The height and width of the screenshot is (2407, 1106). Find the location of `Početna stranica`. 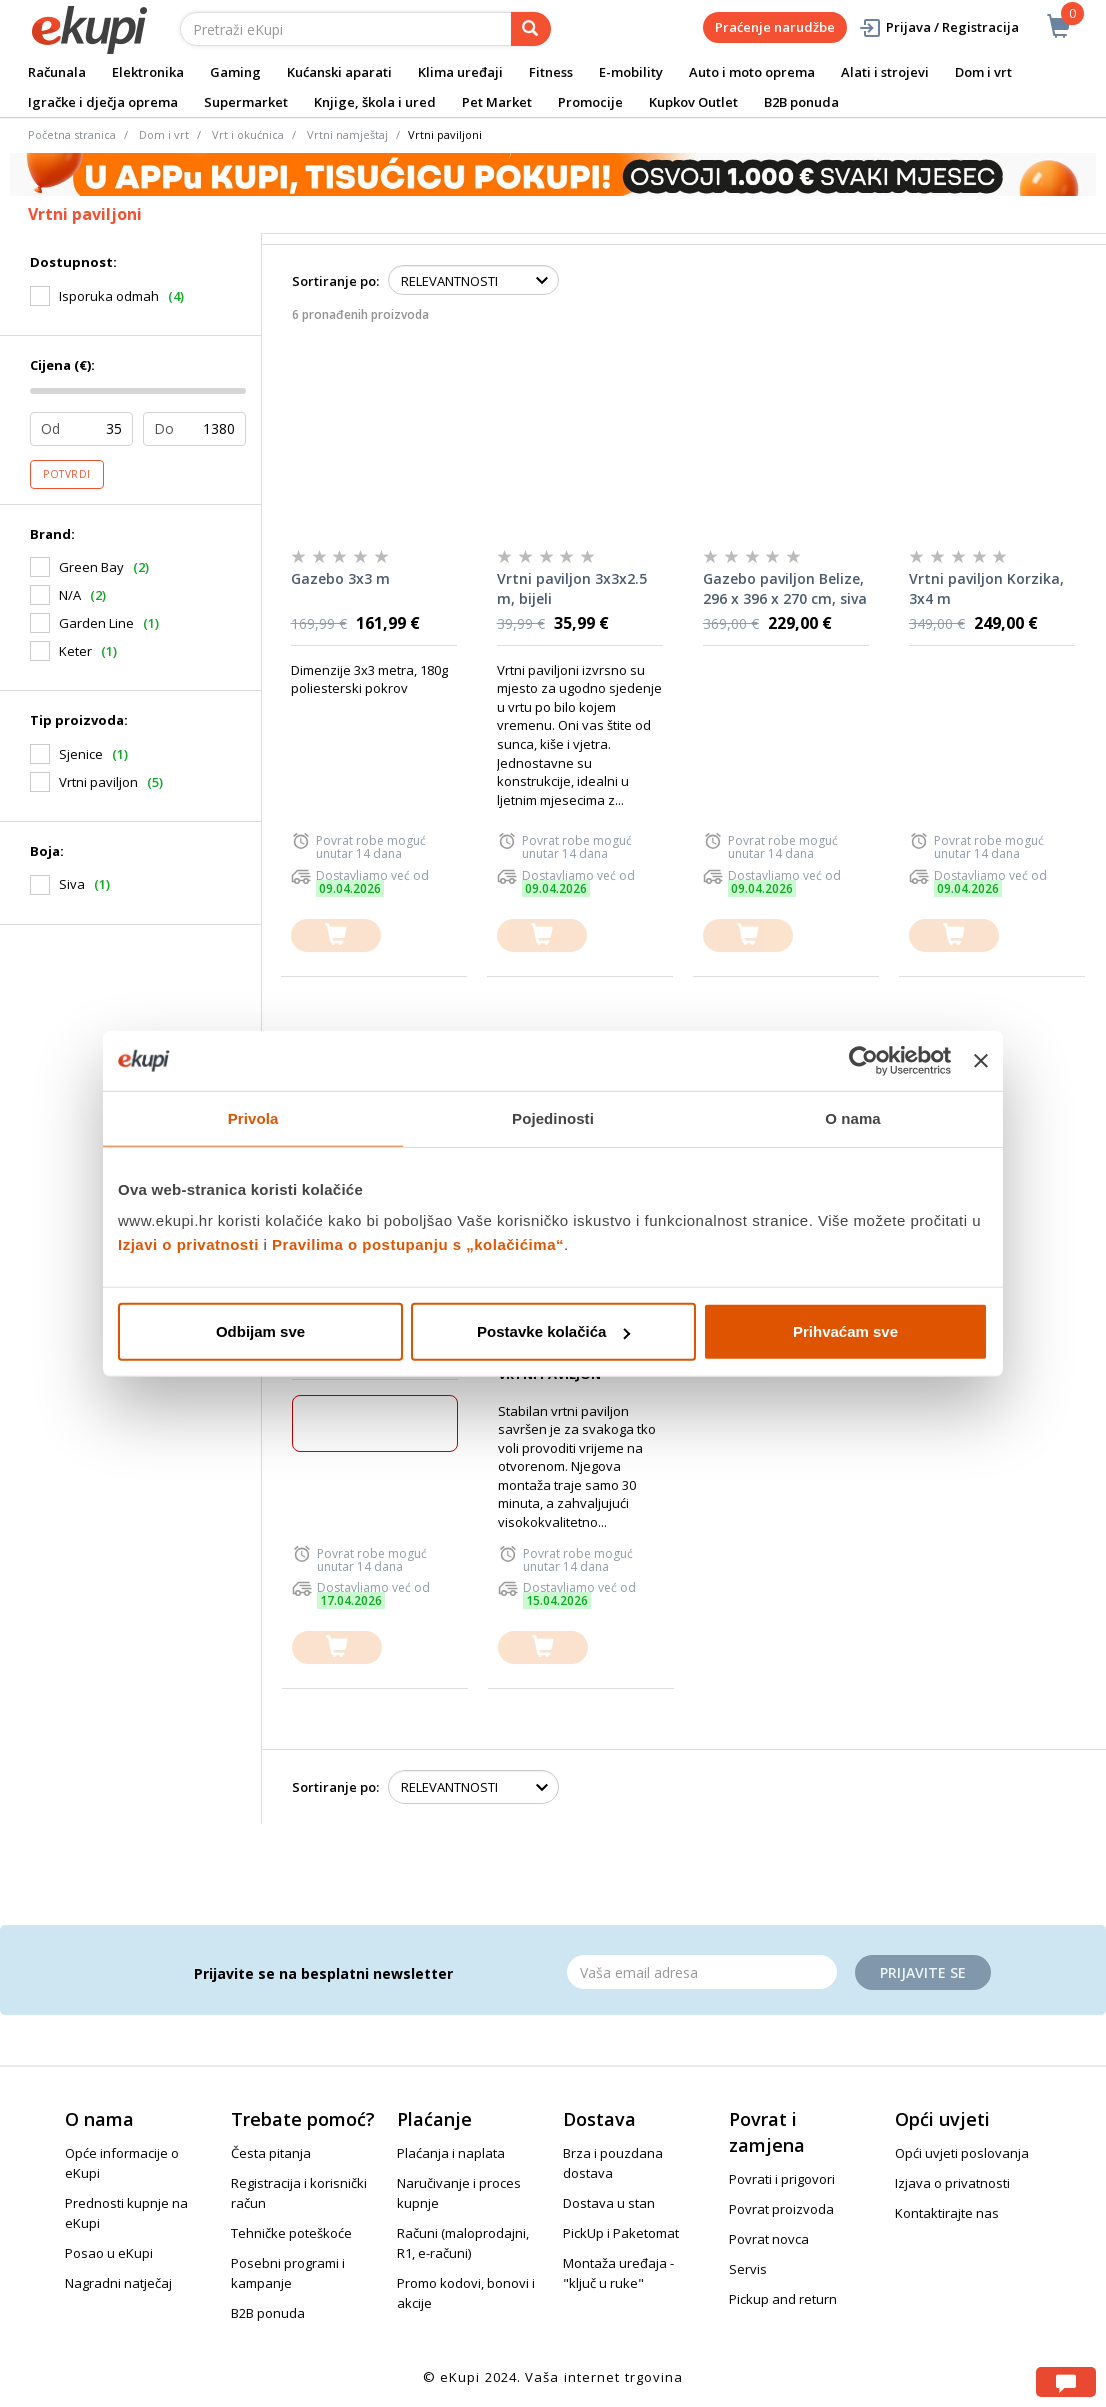

Početna stranica is located at coordinates (72, 134).